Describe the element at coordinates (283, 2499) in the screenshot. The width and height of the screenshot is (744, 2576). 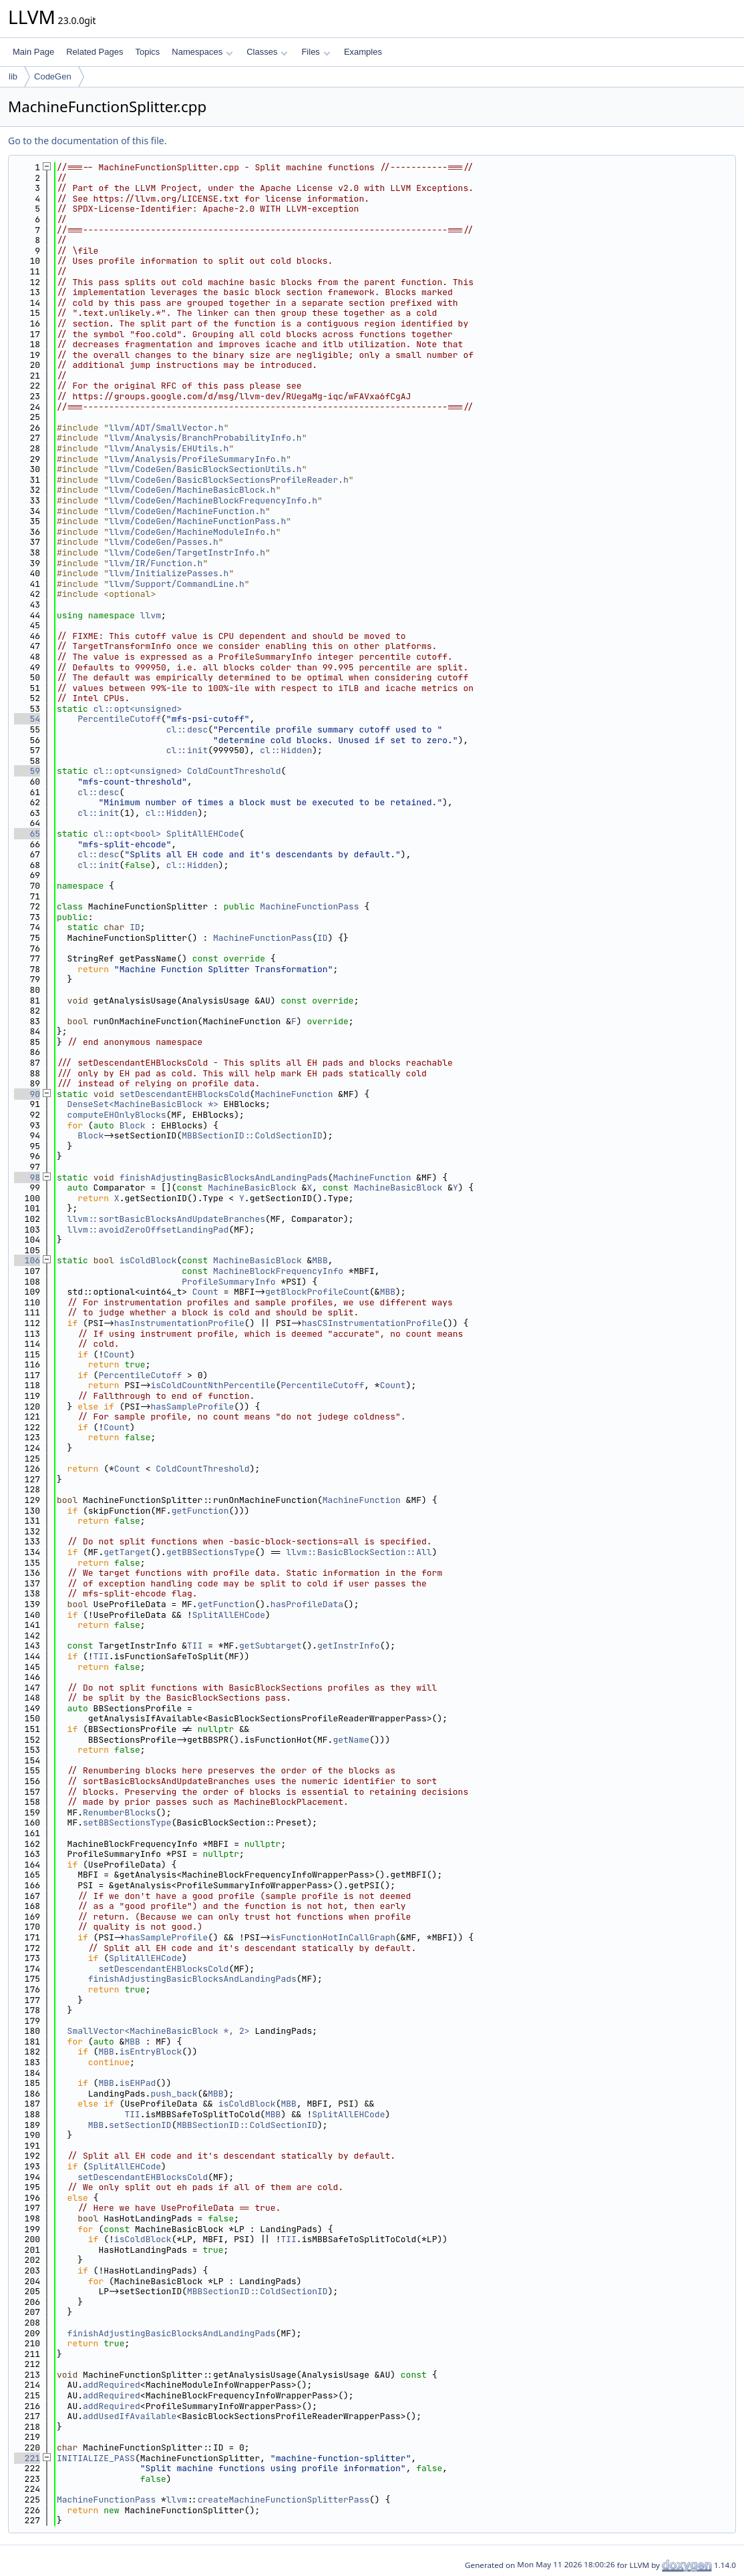
I see `createMachineFunctionSplitterPass` at that location.